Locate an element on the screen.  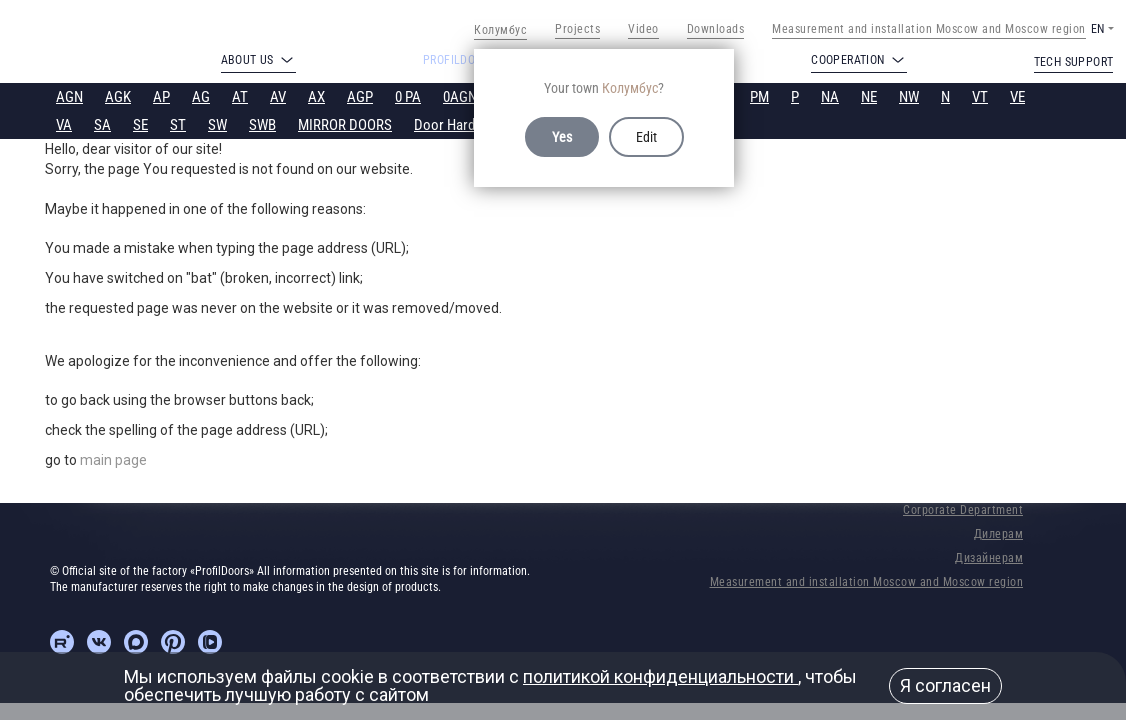
NE is located at coordinates (869, 97).